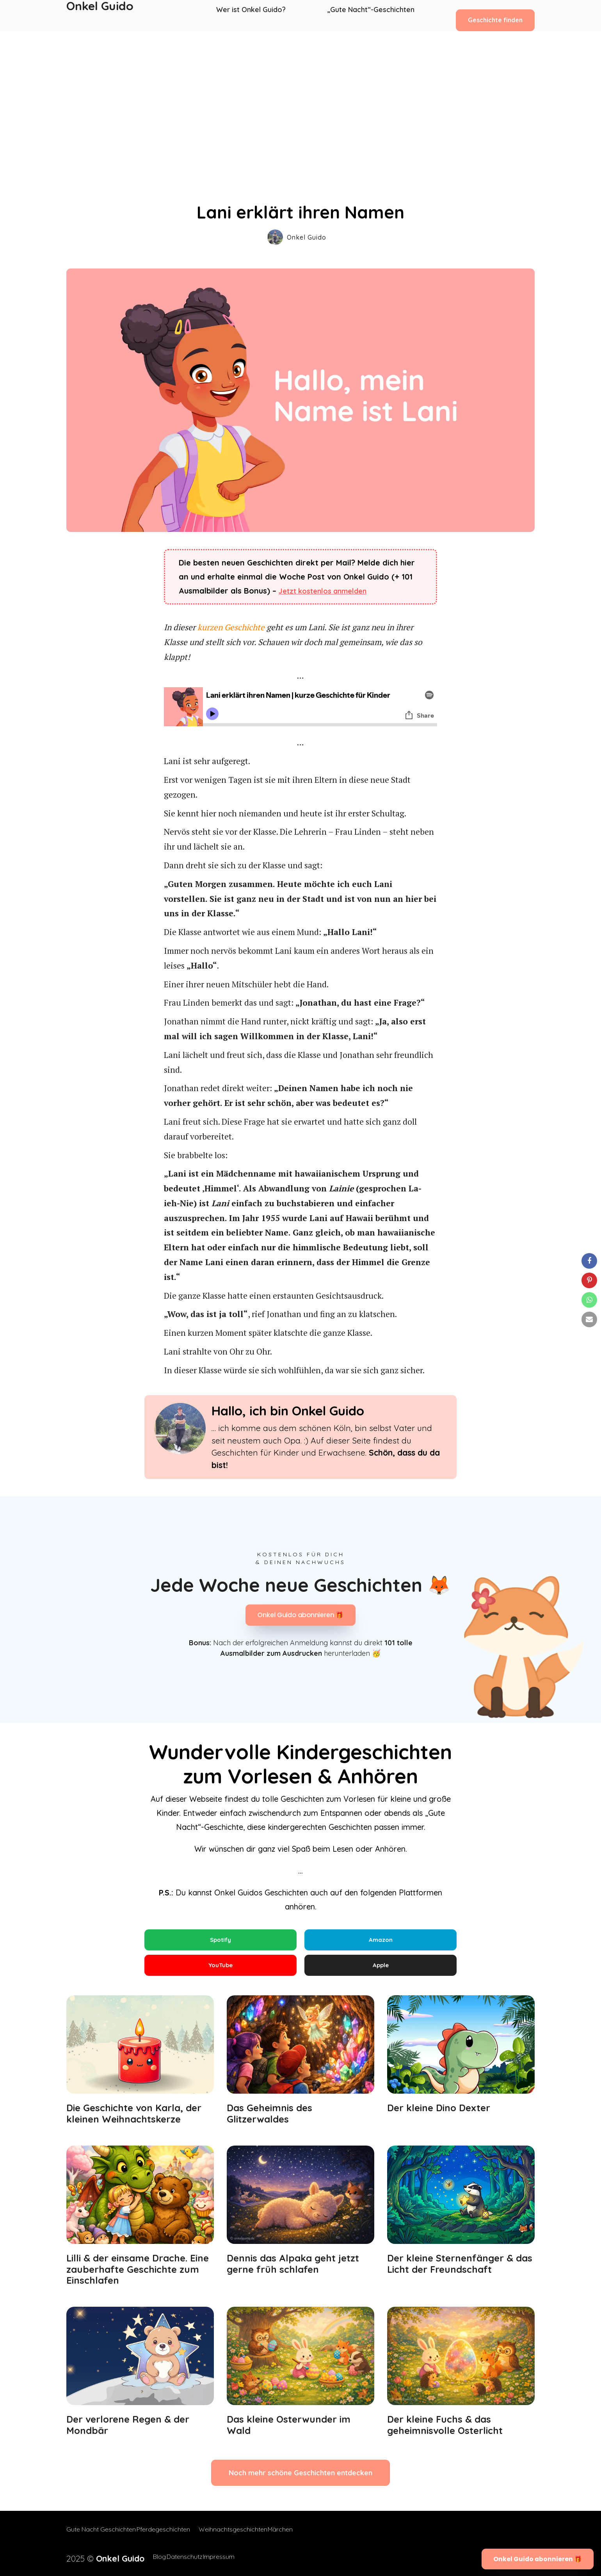 The image size is (601, 2576). I want to click on [Advertisement], so click(300, 89).